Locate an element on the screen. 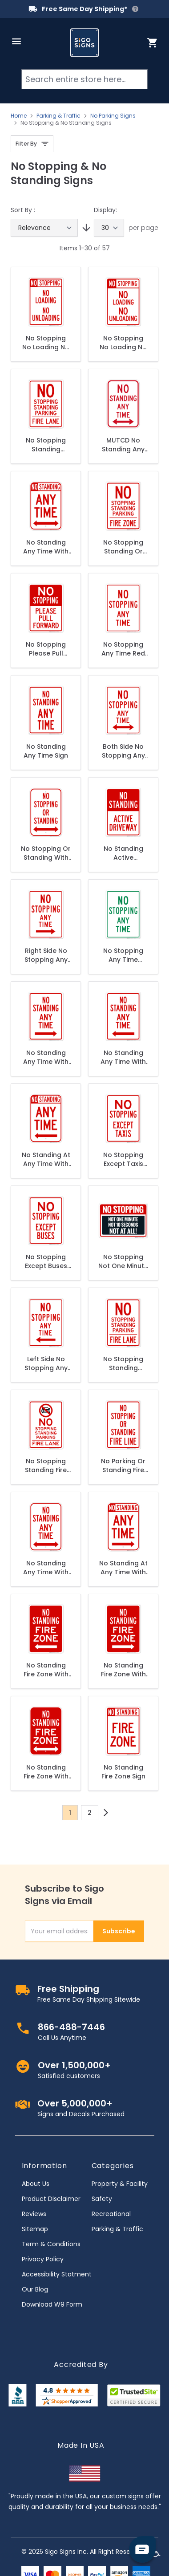 The height and width of the screenshot is (2576, 169). No Standing Any Time With Left Arrow Sign is located at coordinates (123, 1057).